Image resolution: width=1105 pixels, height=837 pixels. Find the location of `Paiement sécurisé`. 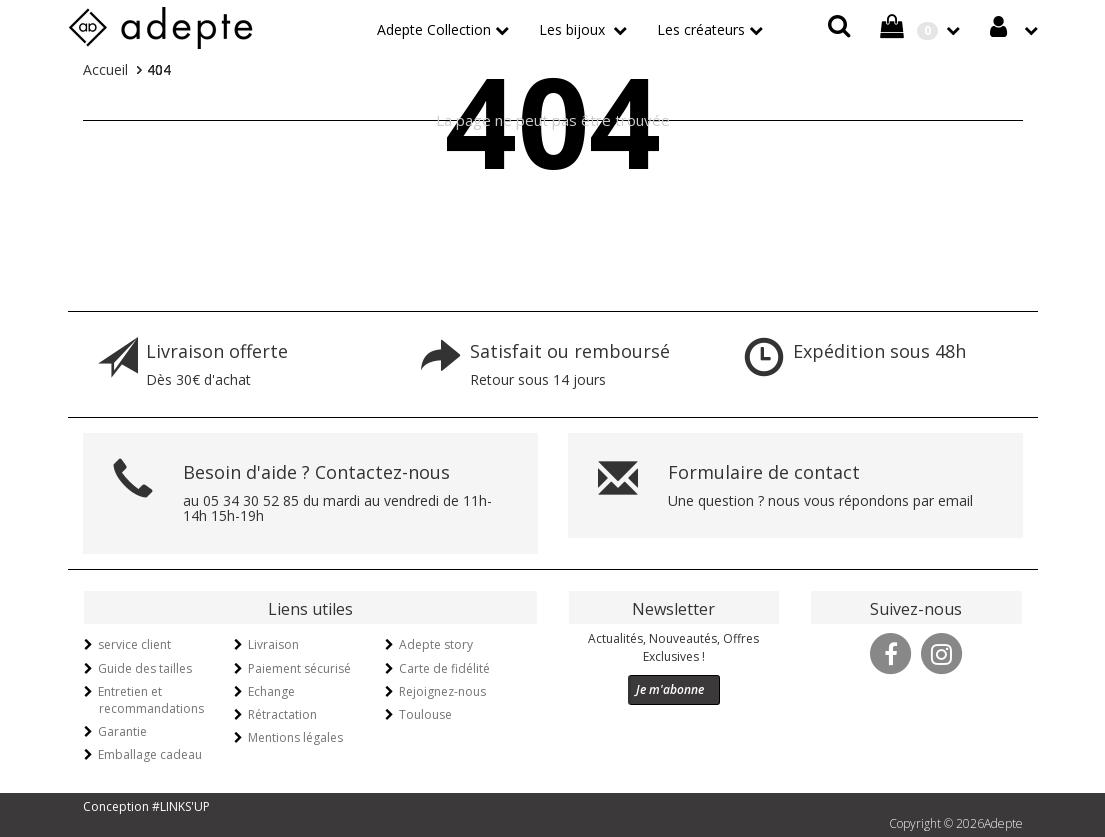

Paiement sécurisé is located at coordinates (299, 668).